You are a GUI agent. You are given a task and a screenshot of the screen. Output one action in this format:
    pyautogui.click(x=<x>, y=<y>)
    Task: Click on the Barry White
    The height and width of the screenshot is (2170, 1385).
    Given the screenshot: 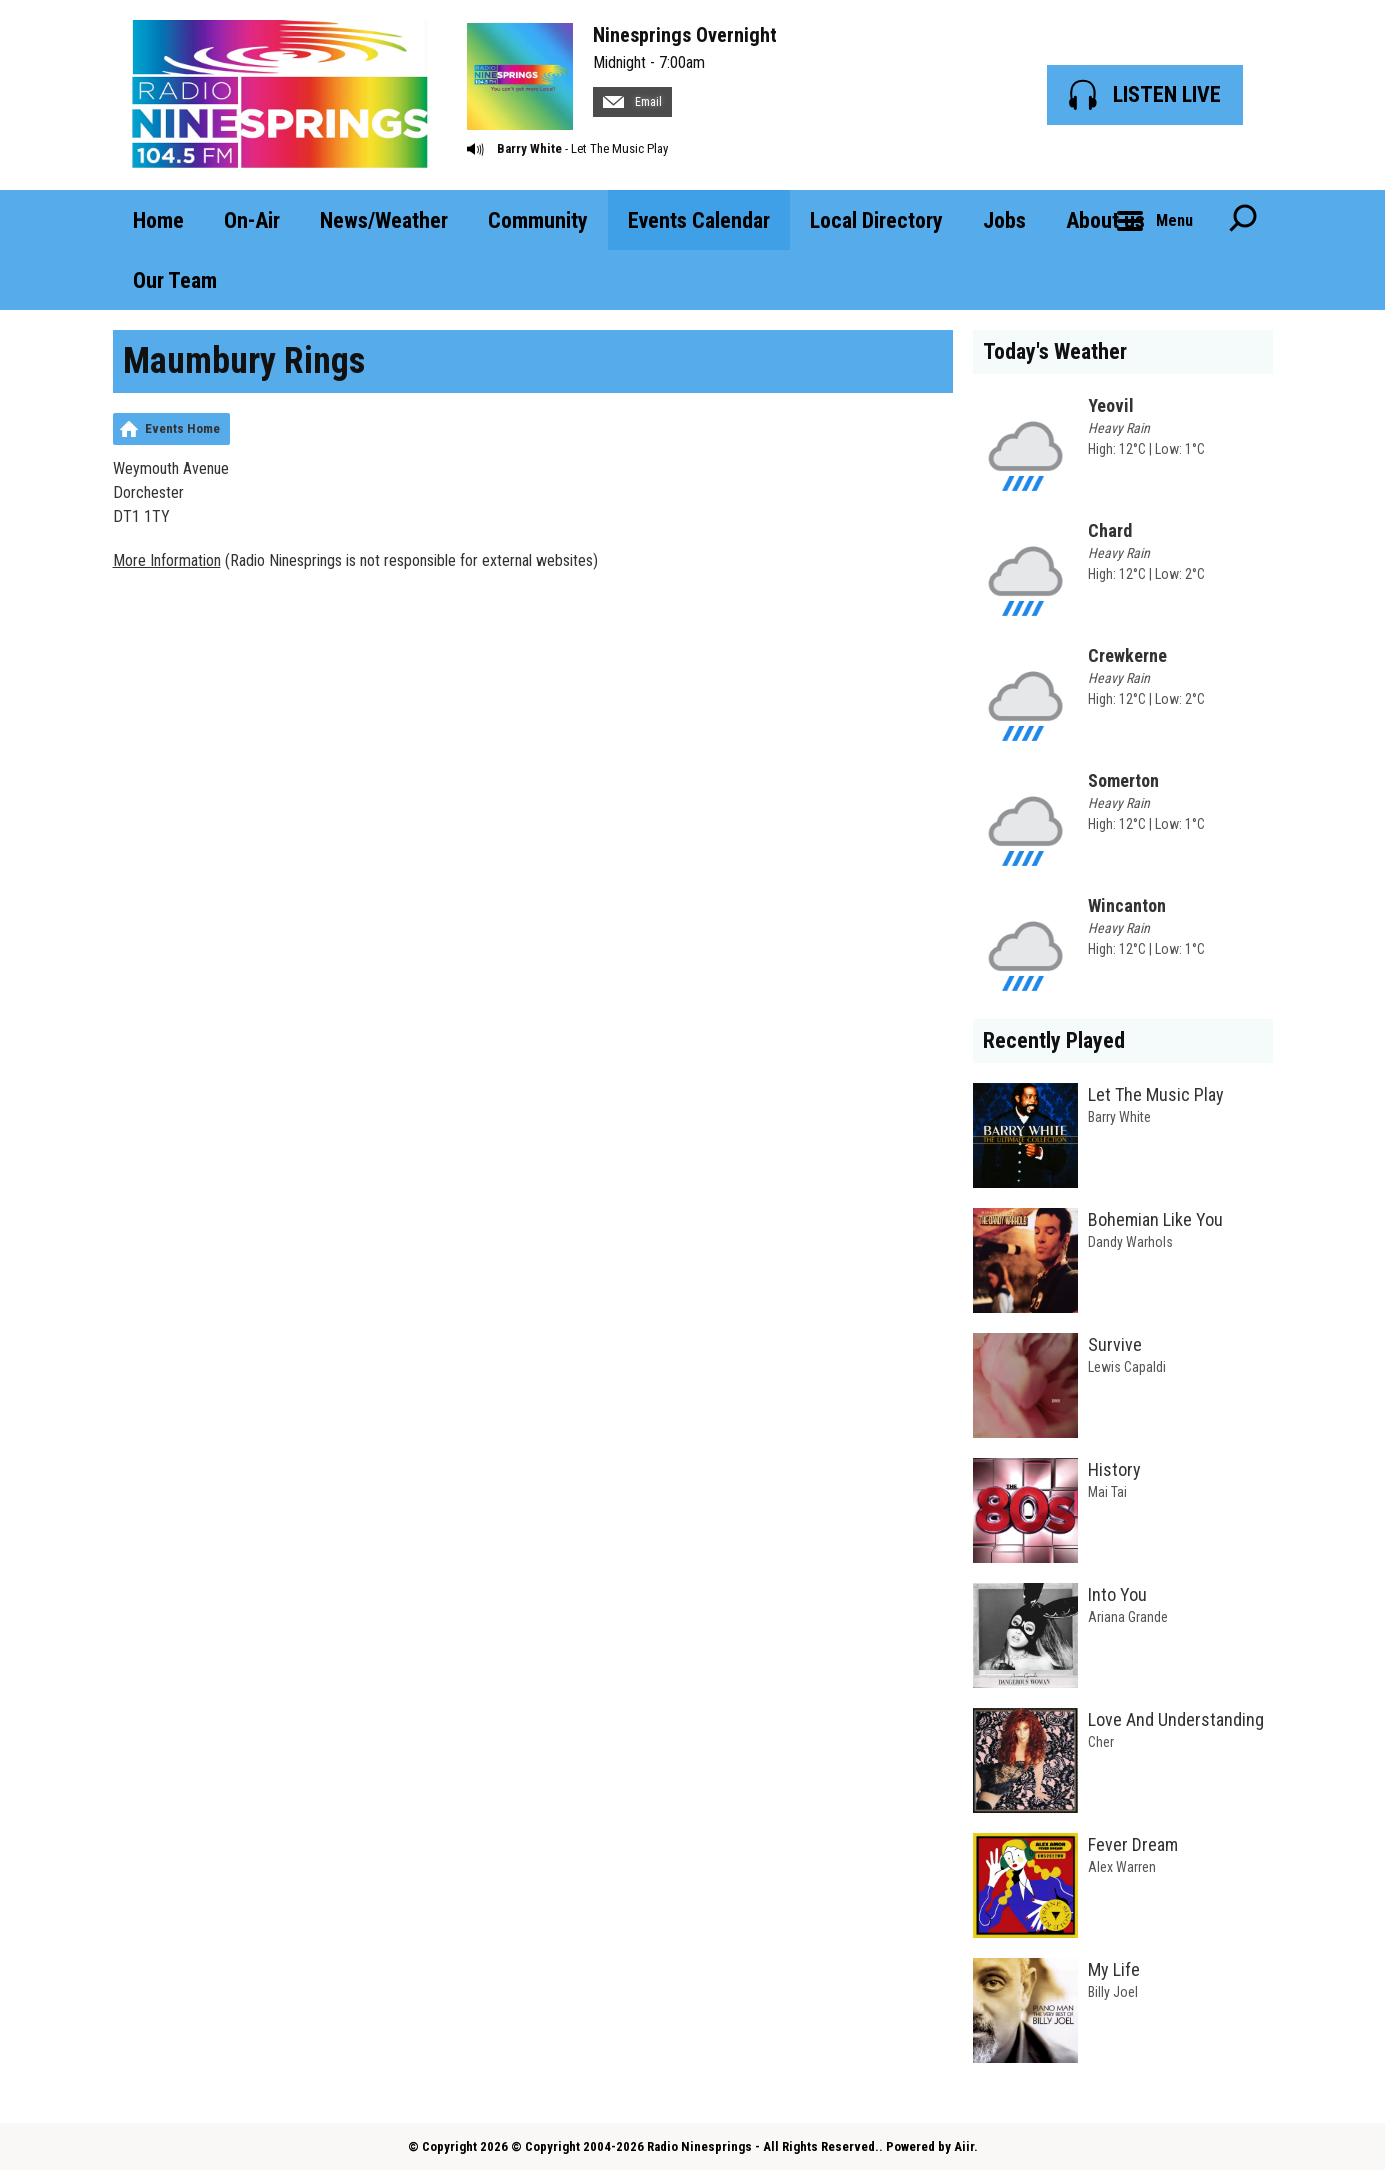 What is the action you would take?
    pyautogui.click(x=529, y=148)
    